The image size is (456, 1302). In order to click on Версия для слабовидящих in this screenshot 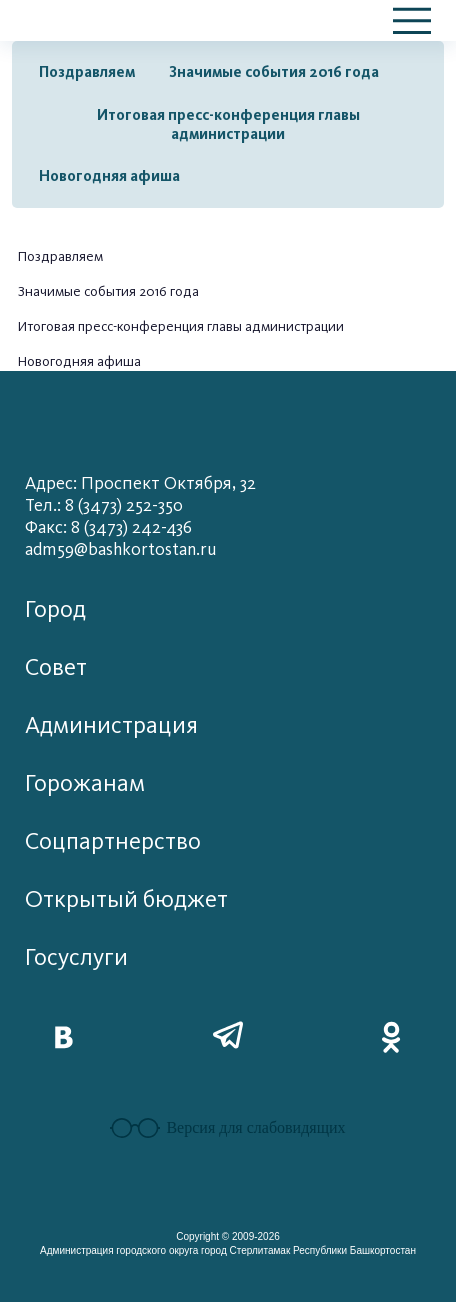, I will do `click(227, 1128)`.